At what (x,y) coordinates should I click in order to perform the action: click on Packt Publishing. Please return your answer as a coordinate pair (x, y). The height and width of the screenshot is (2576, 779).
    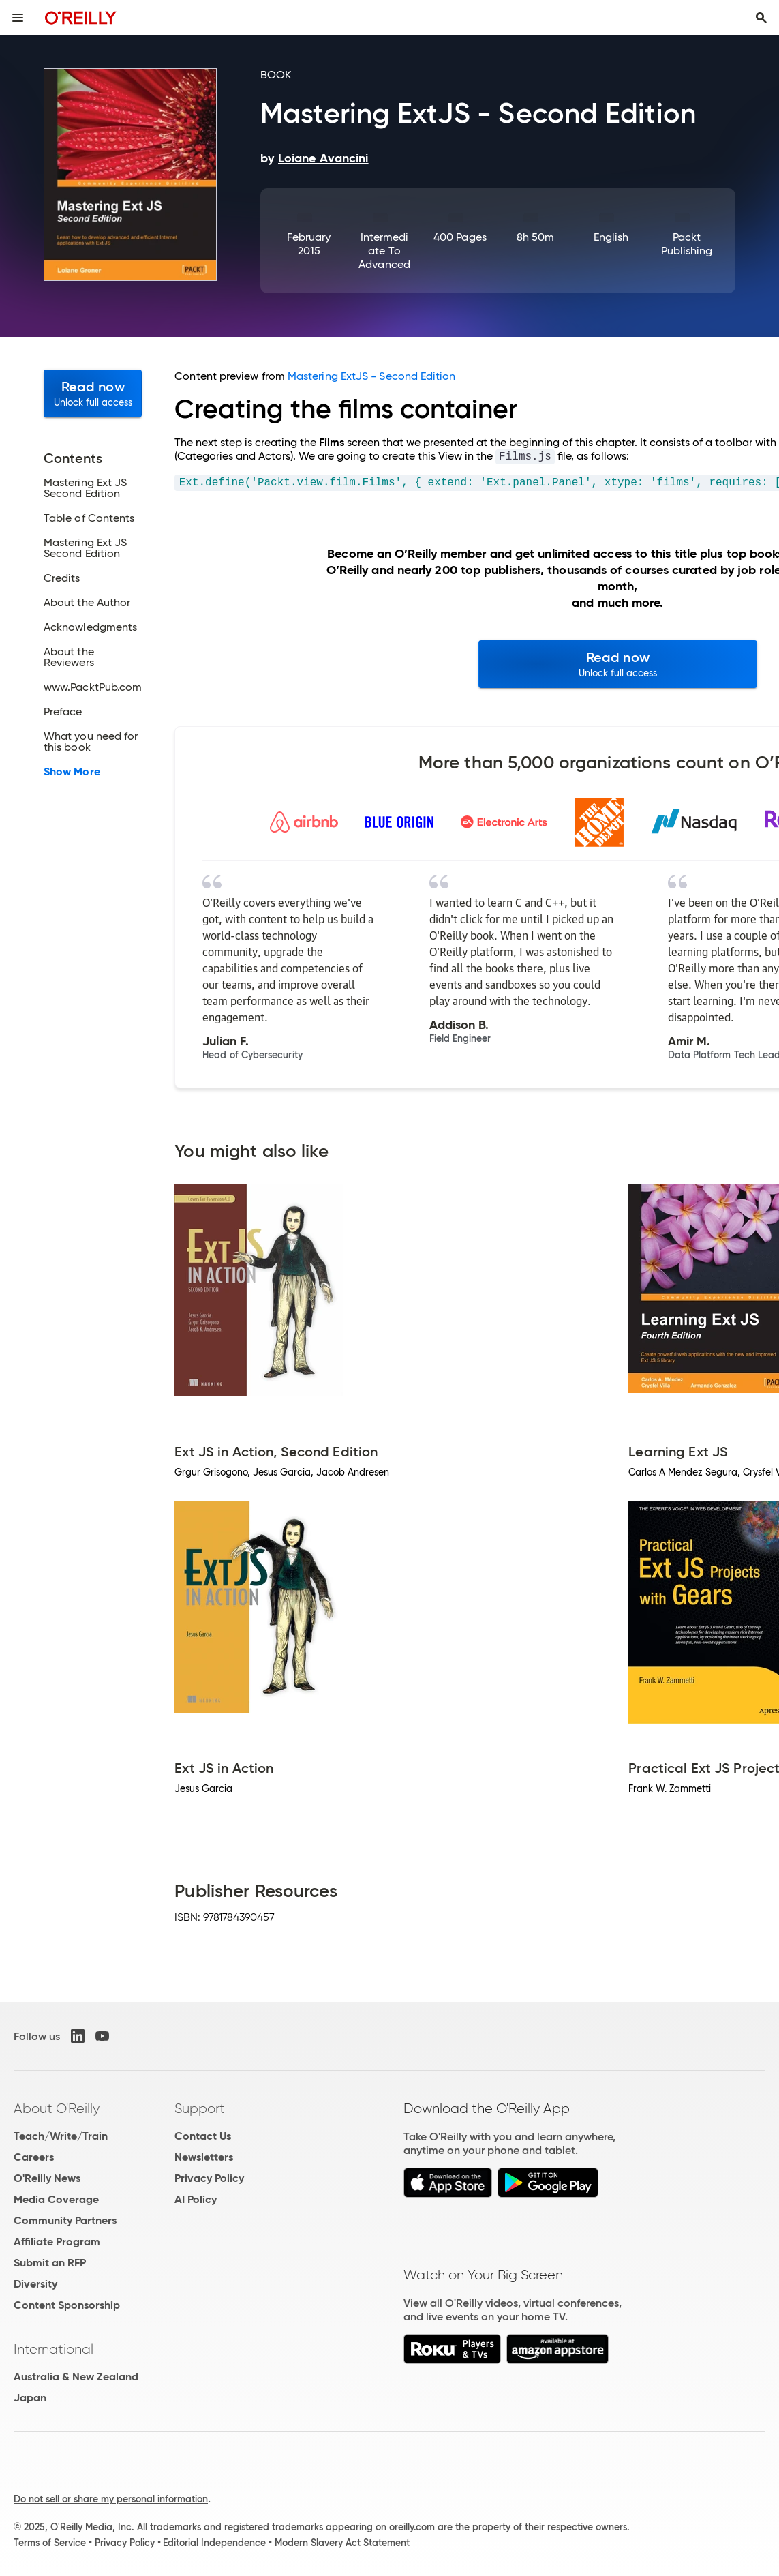
    Looking at the image, I should click on (687, 243).